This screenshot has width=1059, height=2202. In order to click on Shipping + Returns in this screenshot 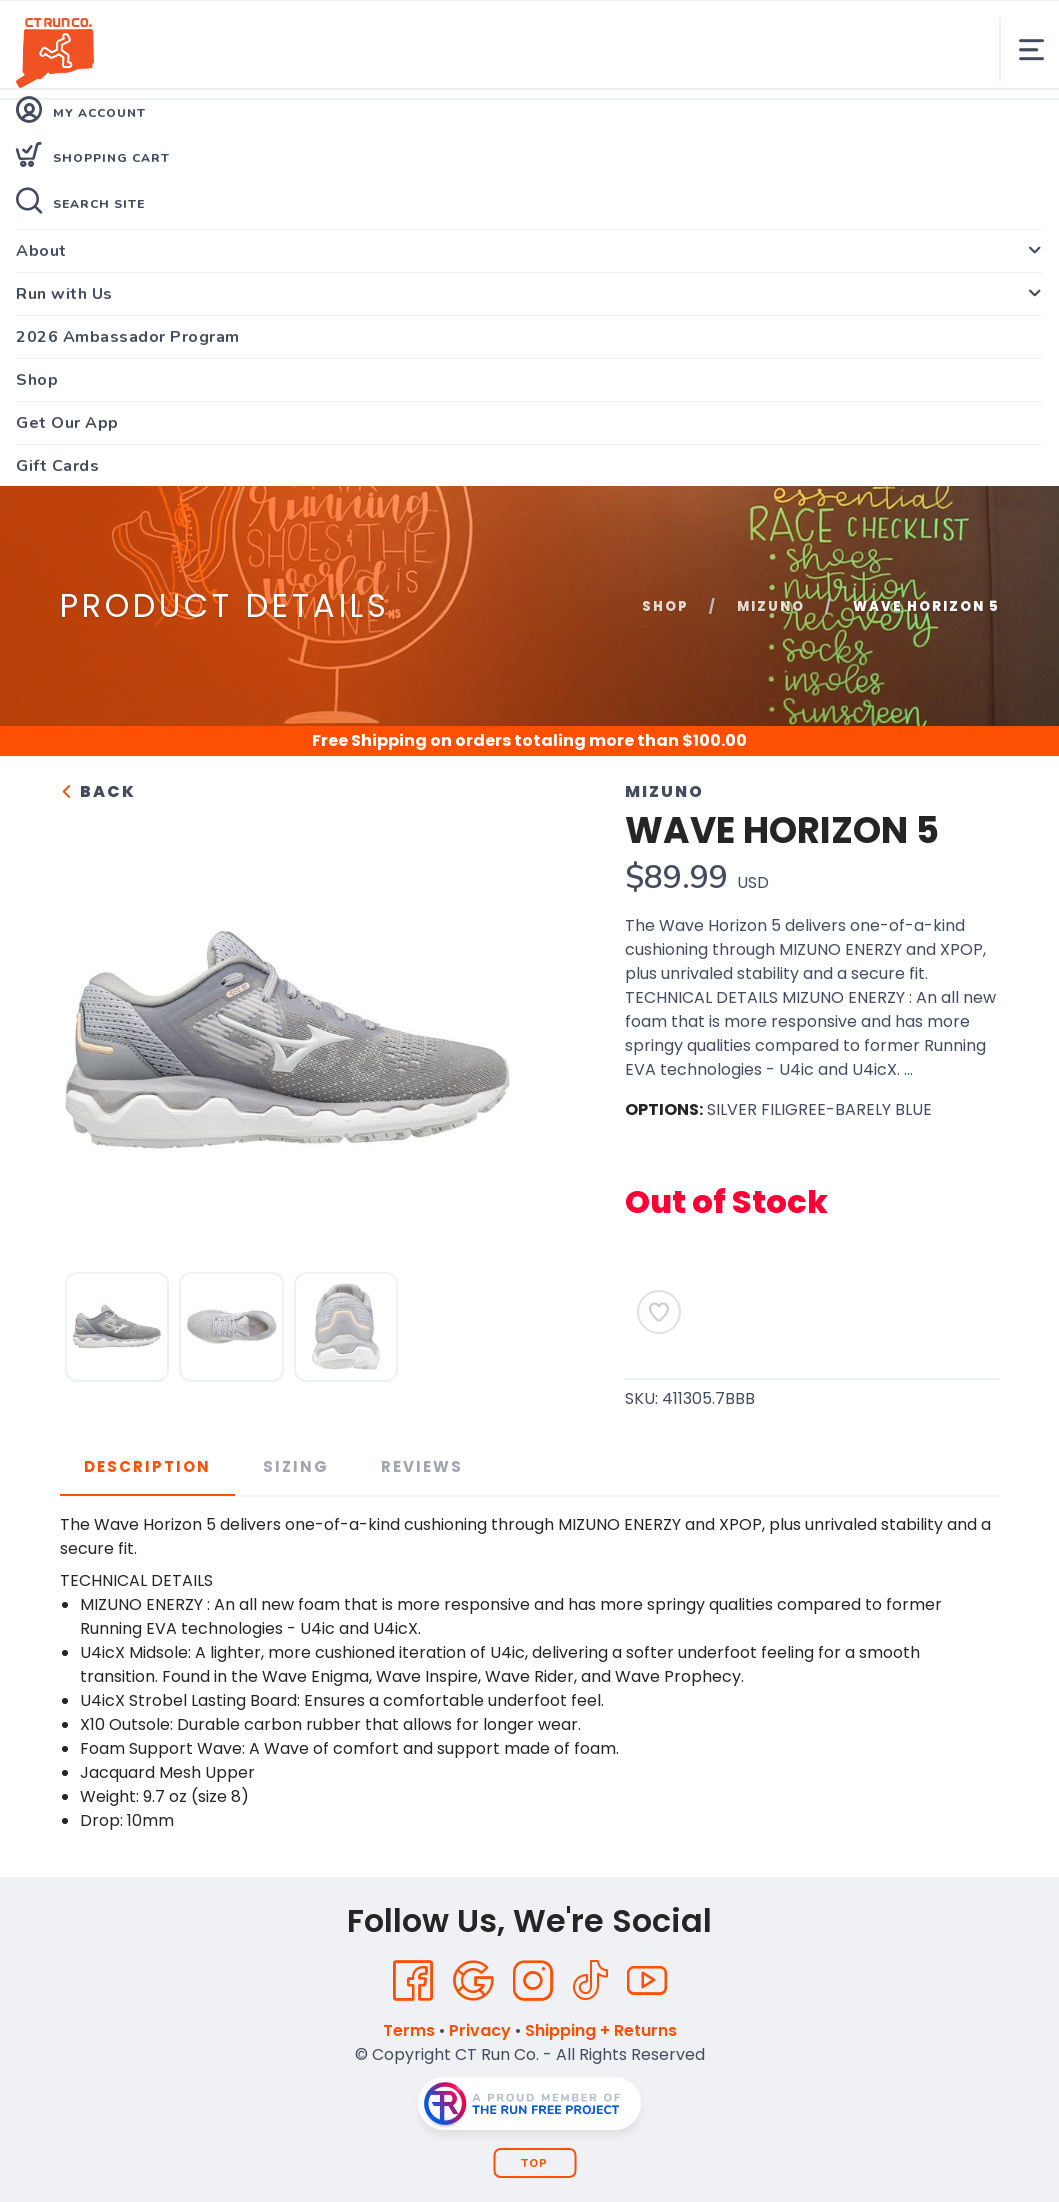, I will do `click(601, 2030)`.